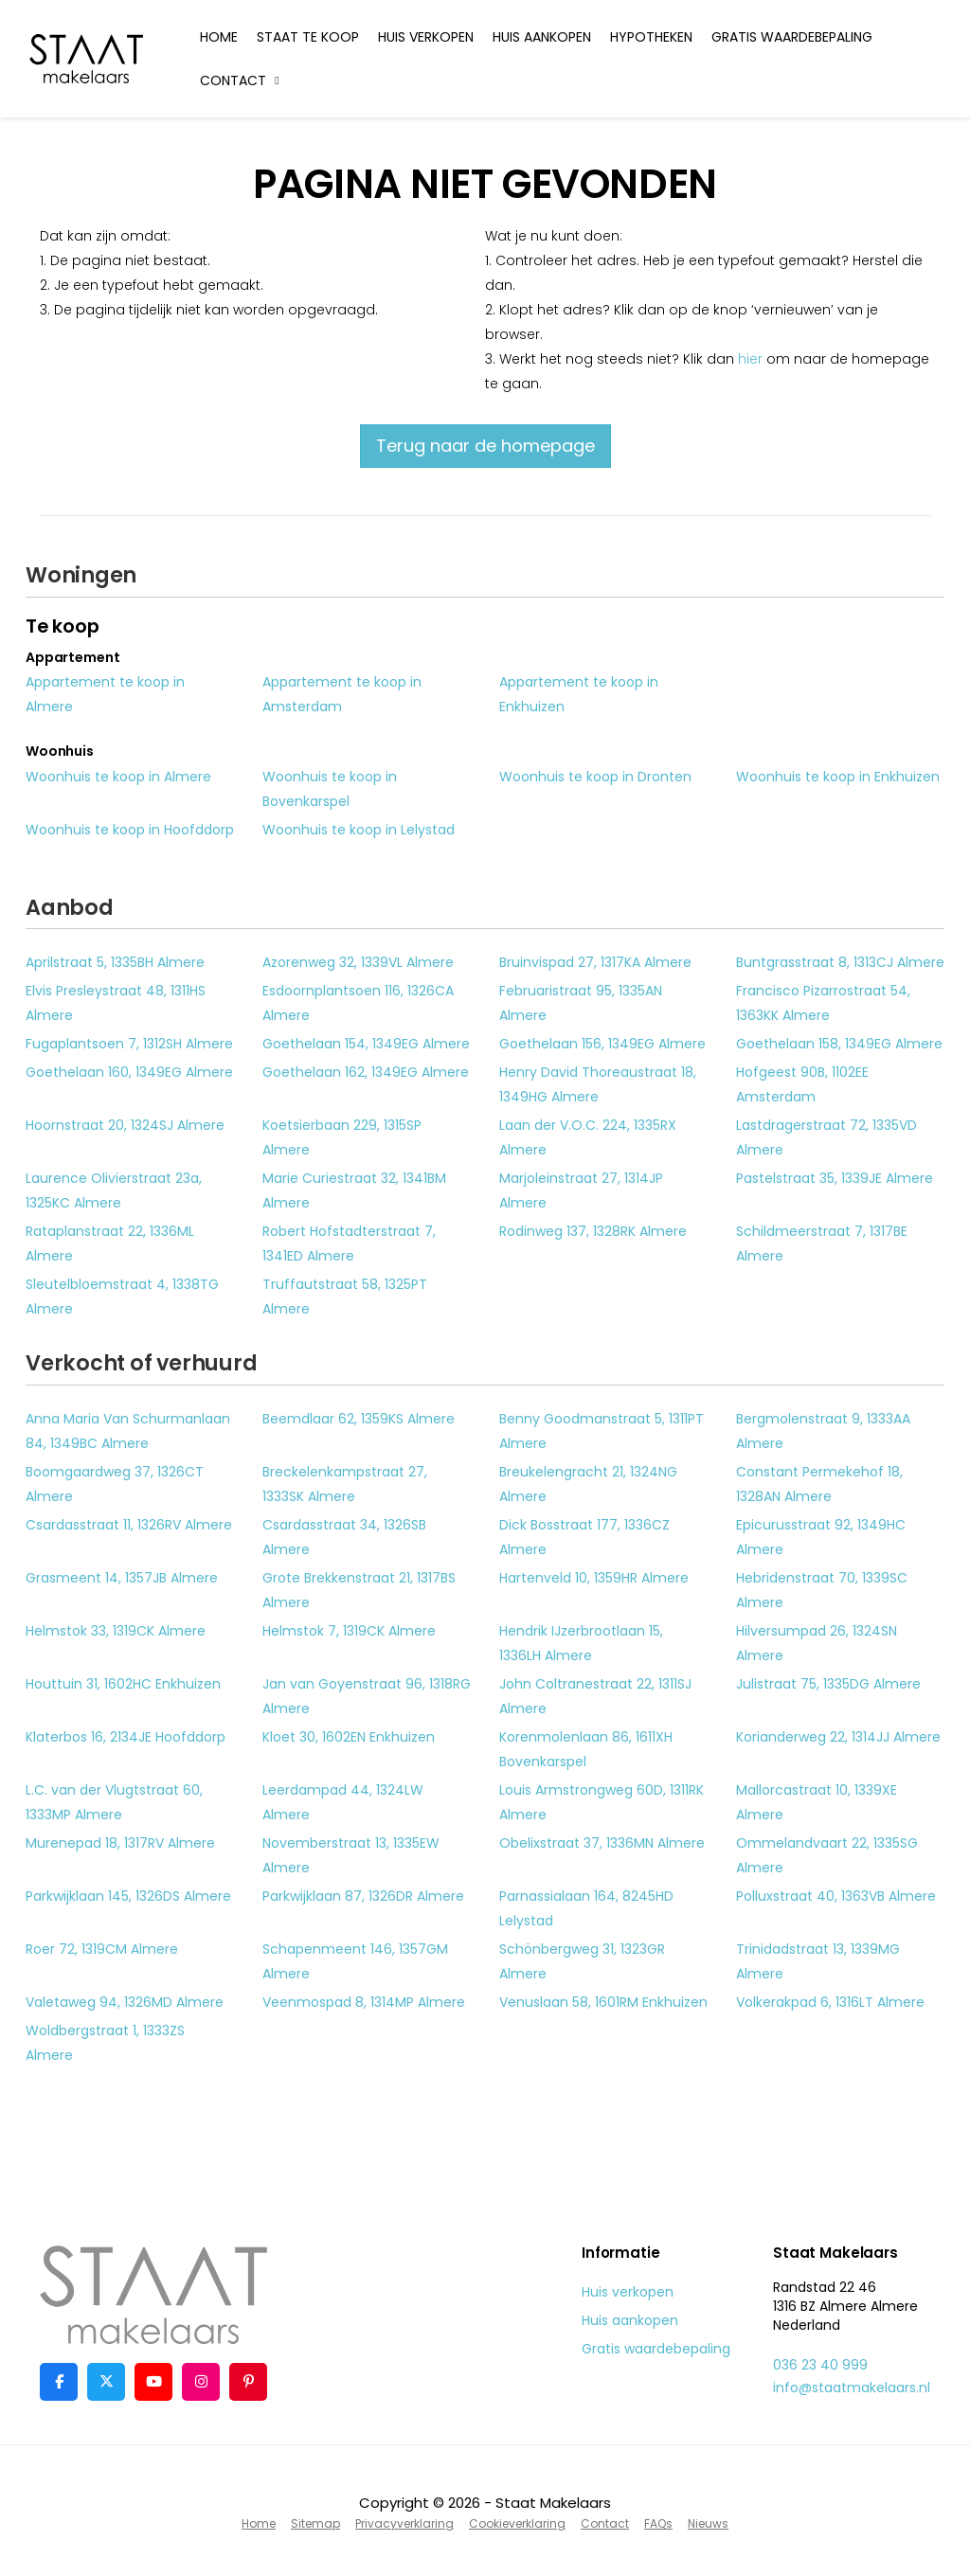 The image size is (970, 2576). I want to click on Huis verkopen, so click(426, 36).